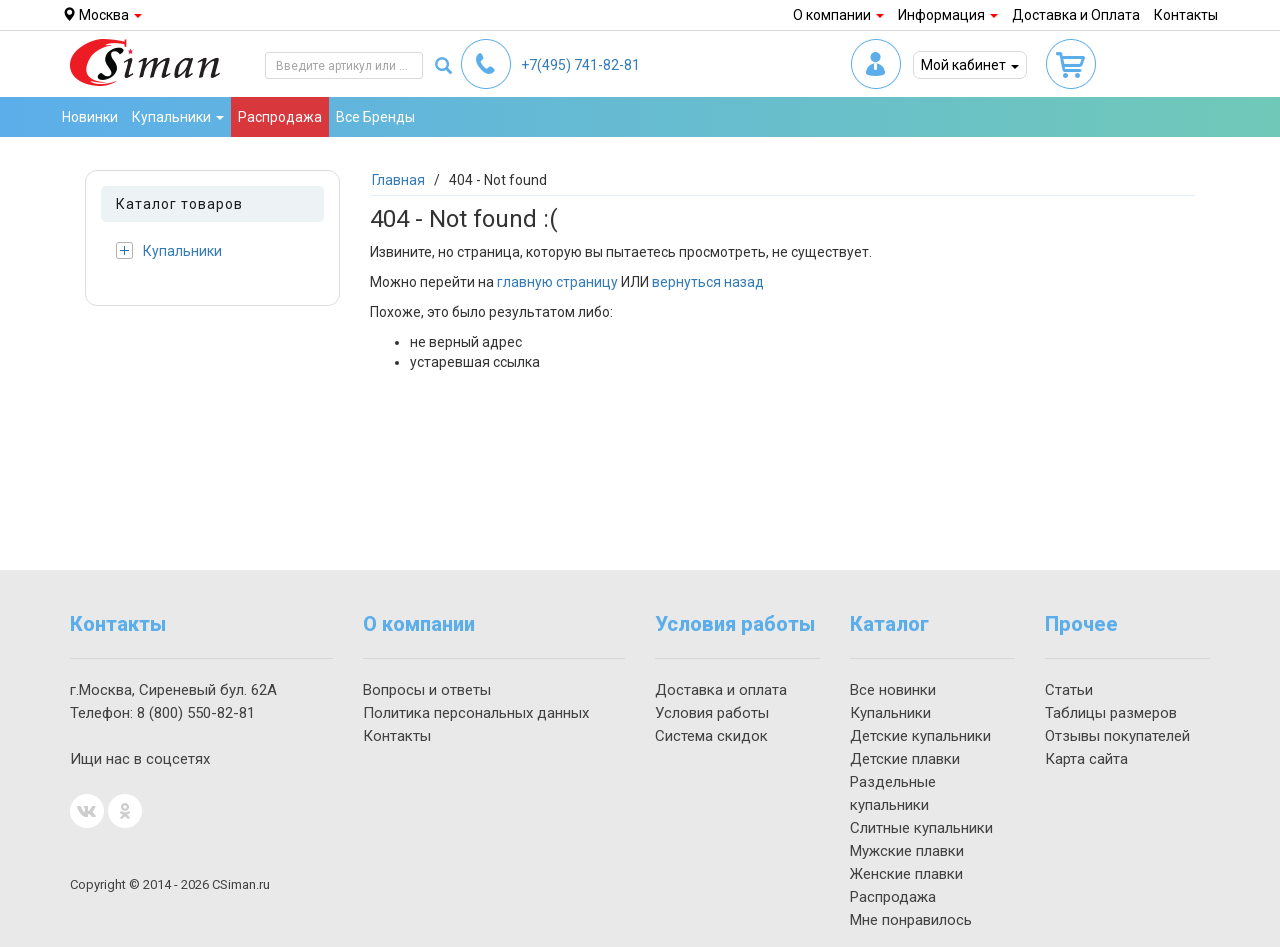 The width and height of the screenshot is (1280, 947). I want to click on Новинки, so click(90, 117).